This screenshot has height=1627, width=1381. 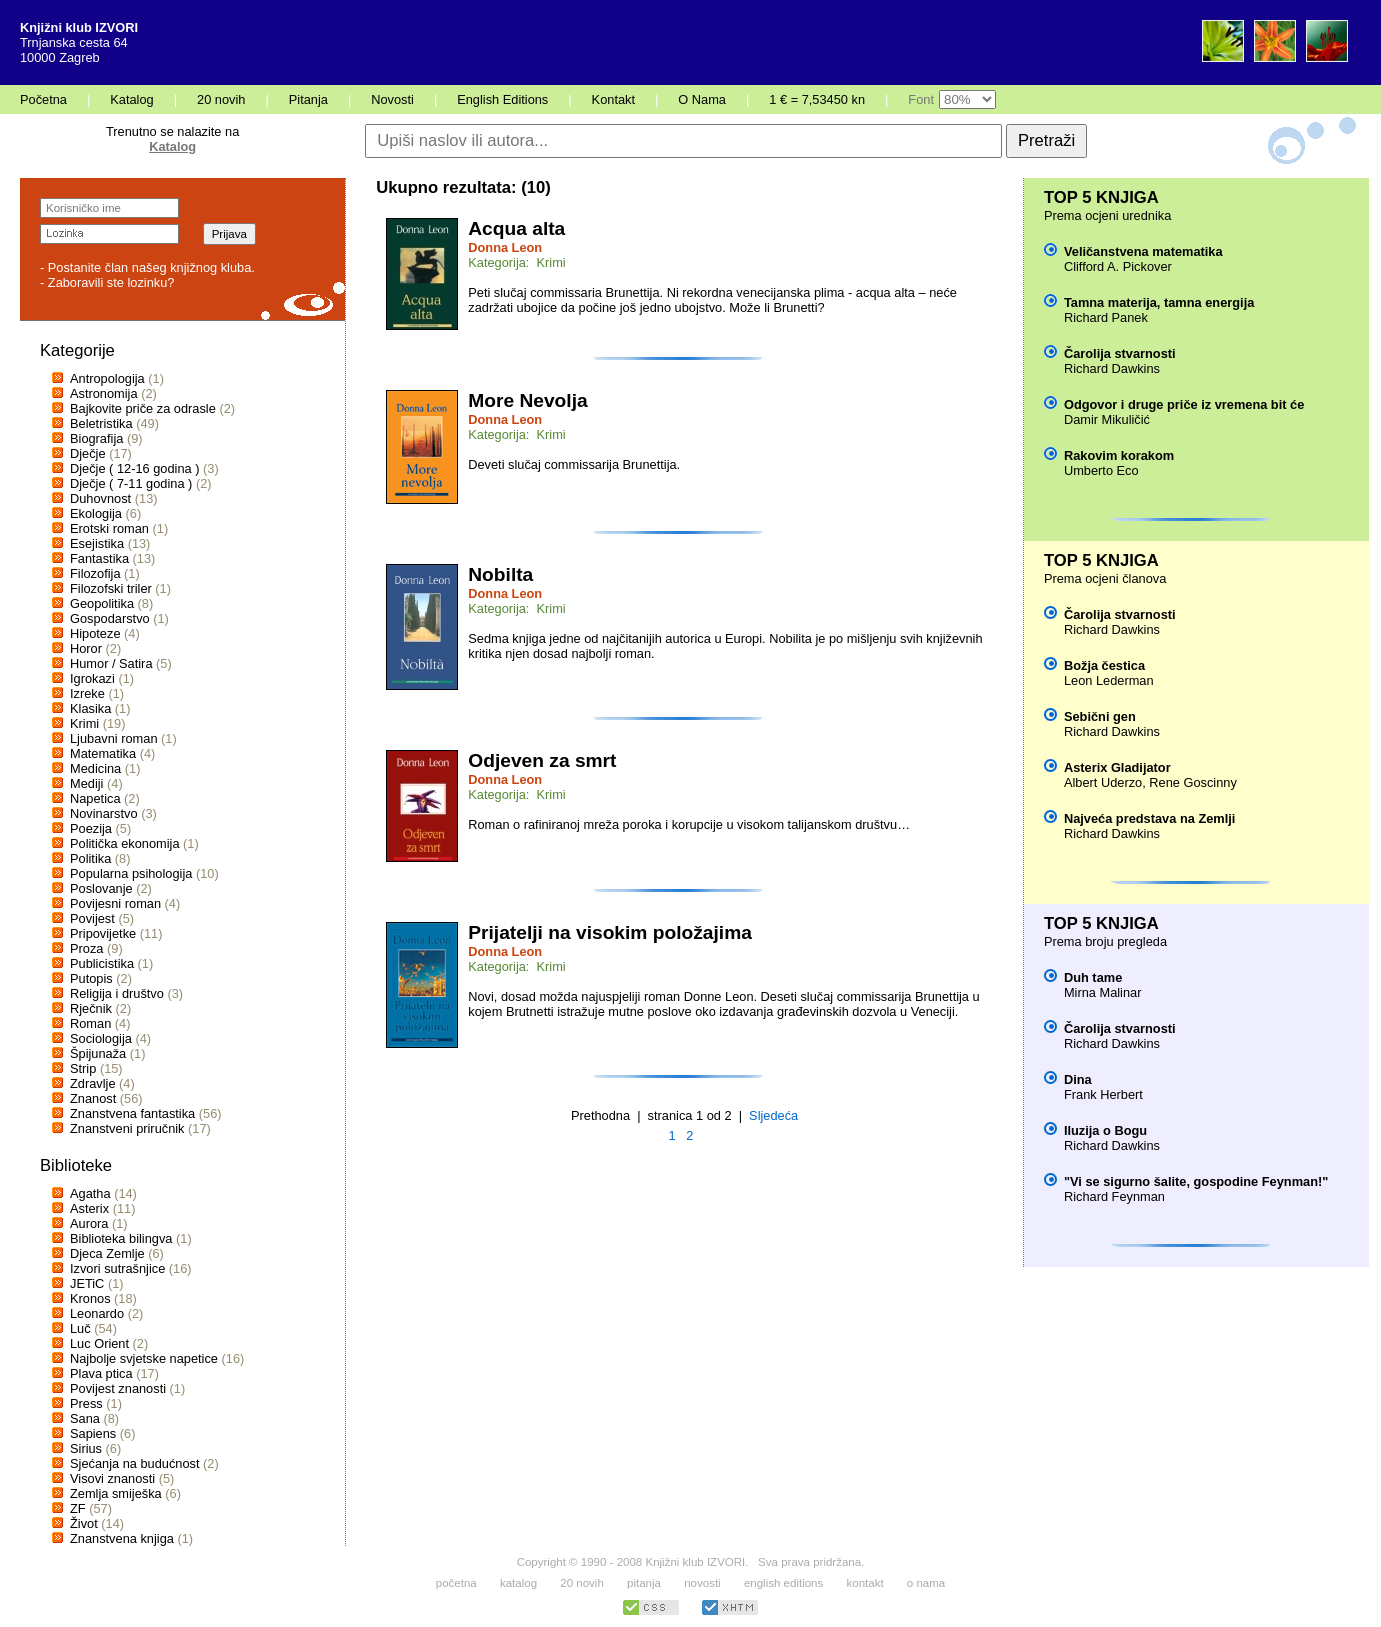 I want to click on "Vi se sigurno šalite, gospodine Feynman!", so click(x=1196, y=1181).